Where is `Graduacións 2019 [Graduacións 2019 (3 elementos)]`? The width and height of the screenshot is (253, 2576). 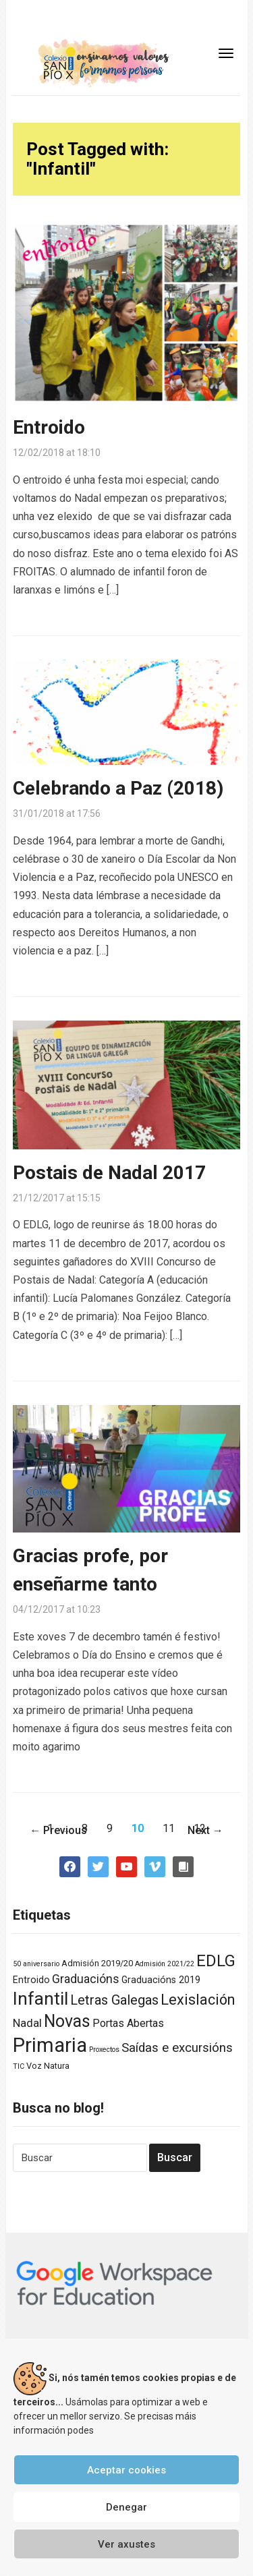
Graduacións 2019 [Graduacións 2019 (3 elementos)] is located at coordinates (160, 1979).